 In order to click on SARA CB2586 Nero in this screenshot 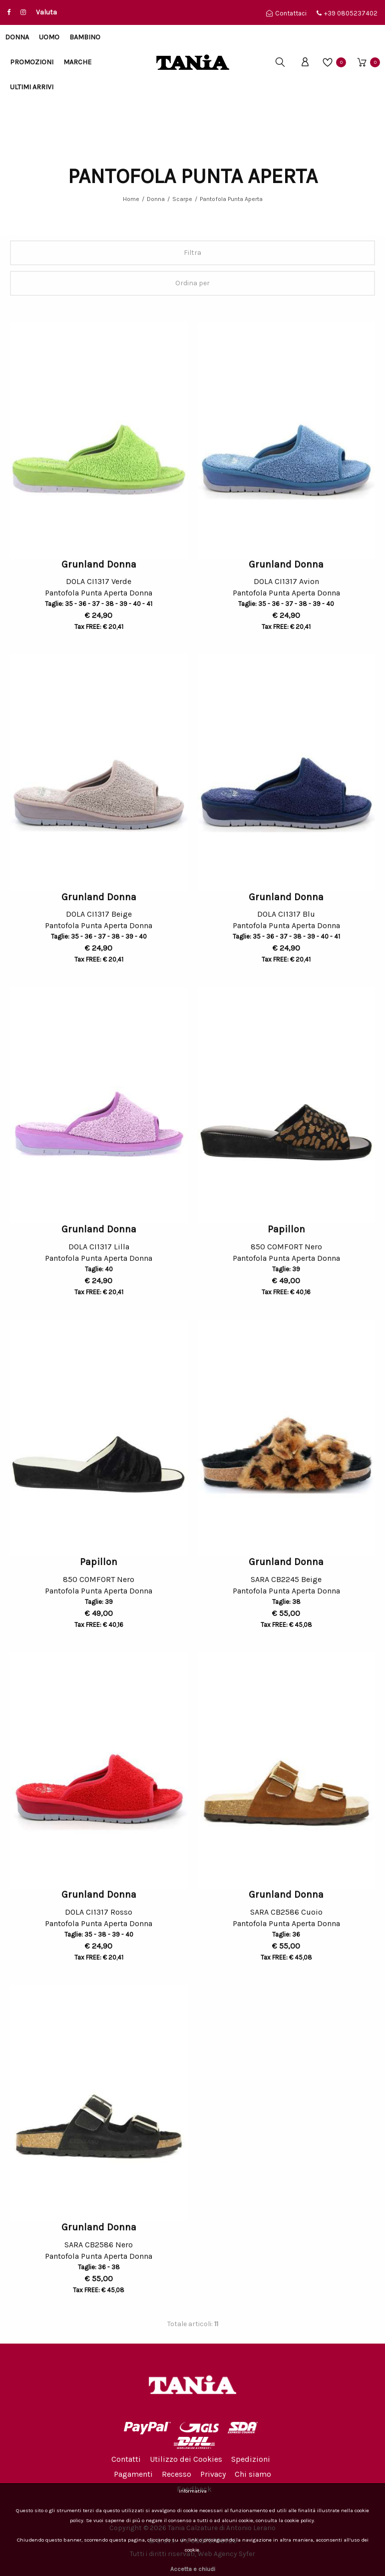, I will do `click(98, 2244)`.